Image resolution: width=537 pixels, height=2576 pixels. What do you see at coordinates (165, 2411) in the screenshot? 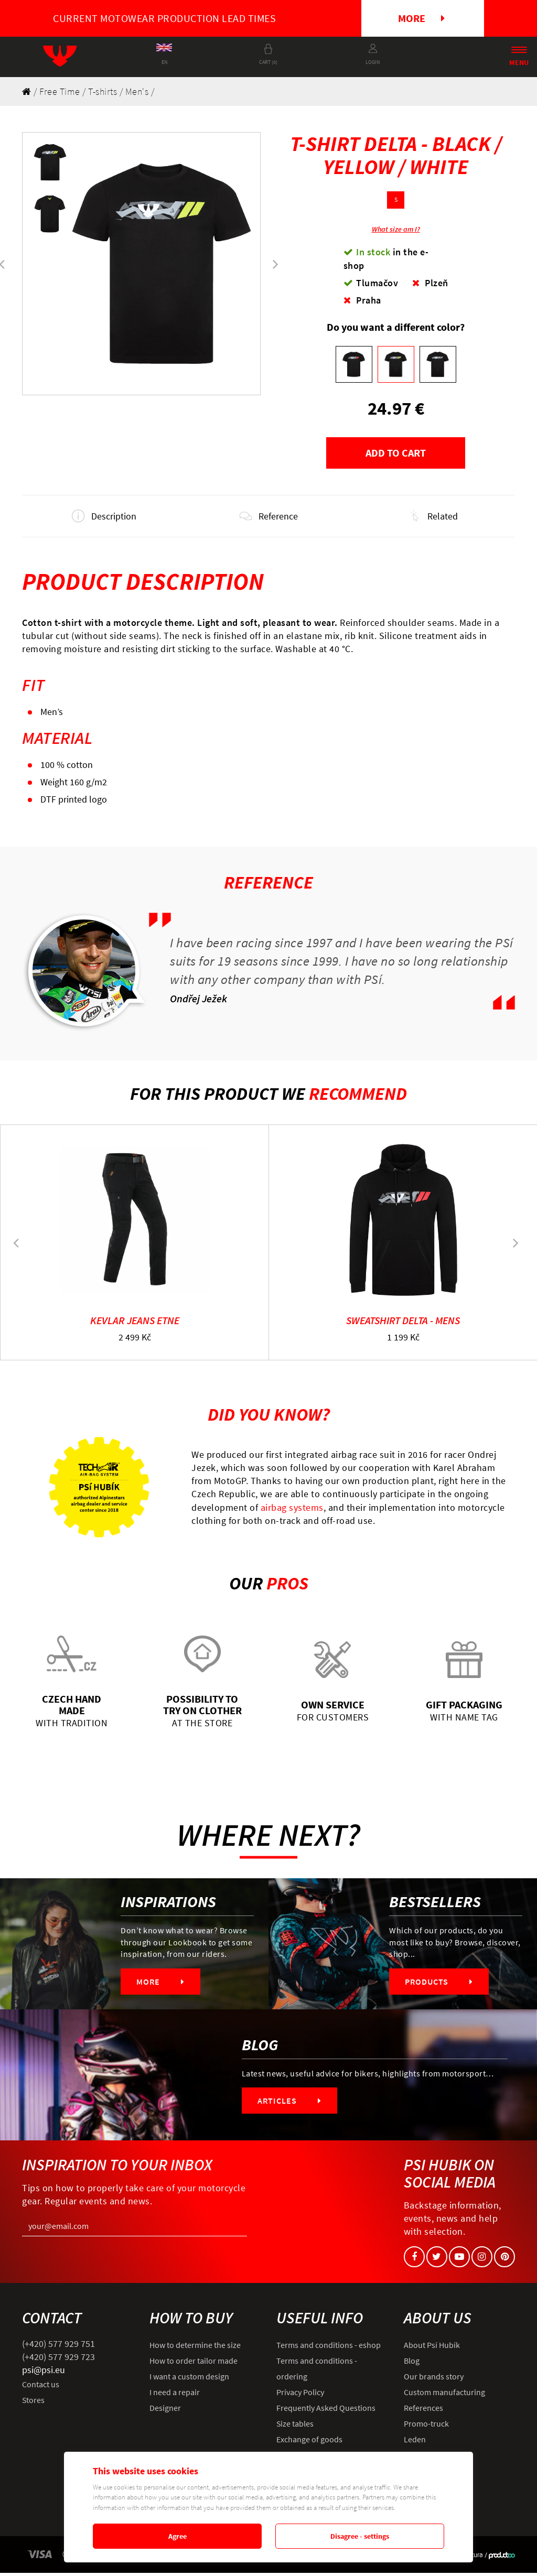
I see `Designer` at bounding box center [165, 2411].